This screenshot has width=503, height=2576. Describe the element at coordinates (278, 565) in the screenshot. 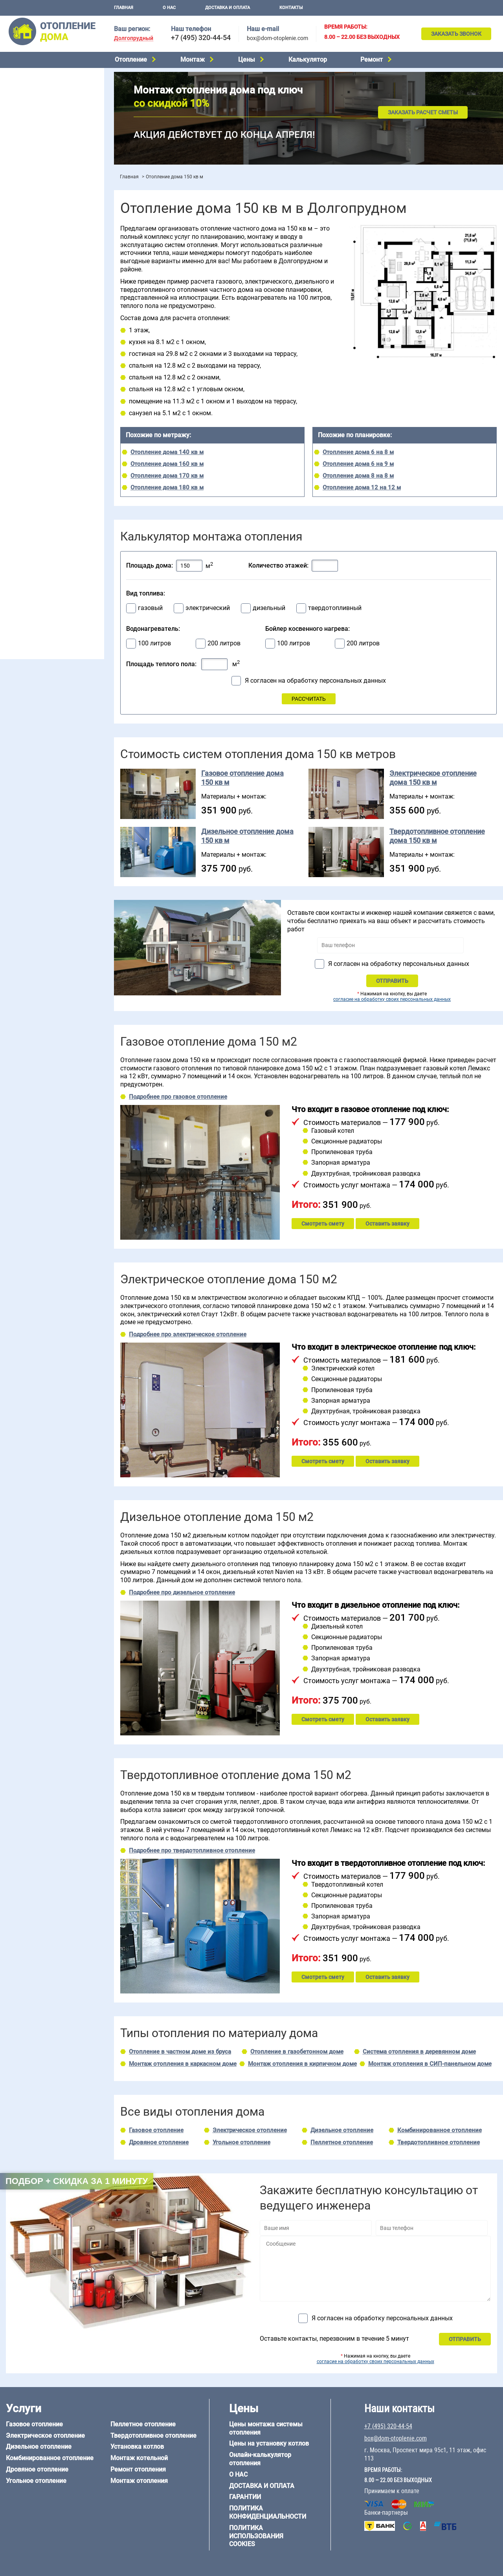

I see `Количество этажей:` at that location.